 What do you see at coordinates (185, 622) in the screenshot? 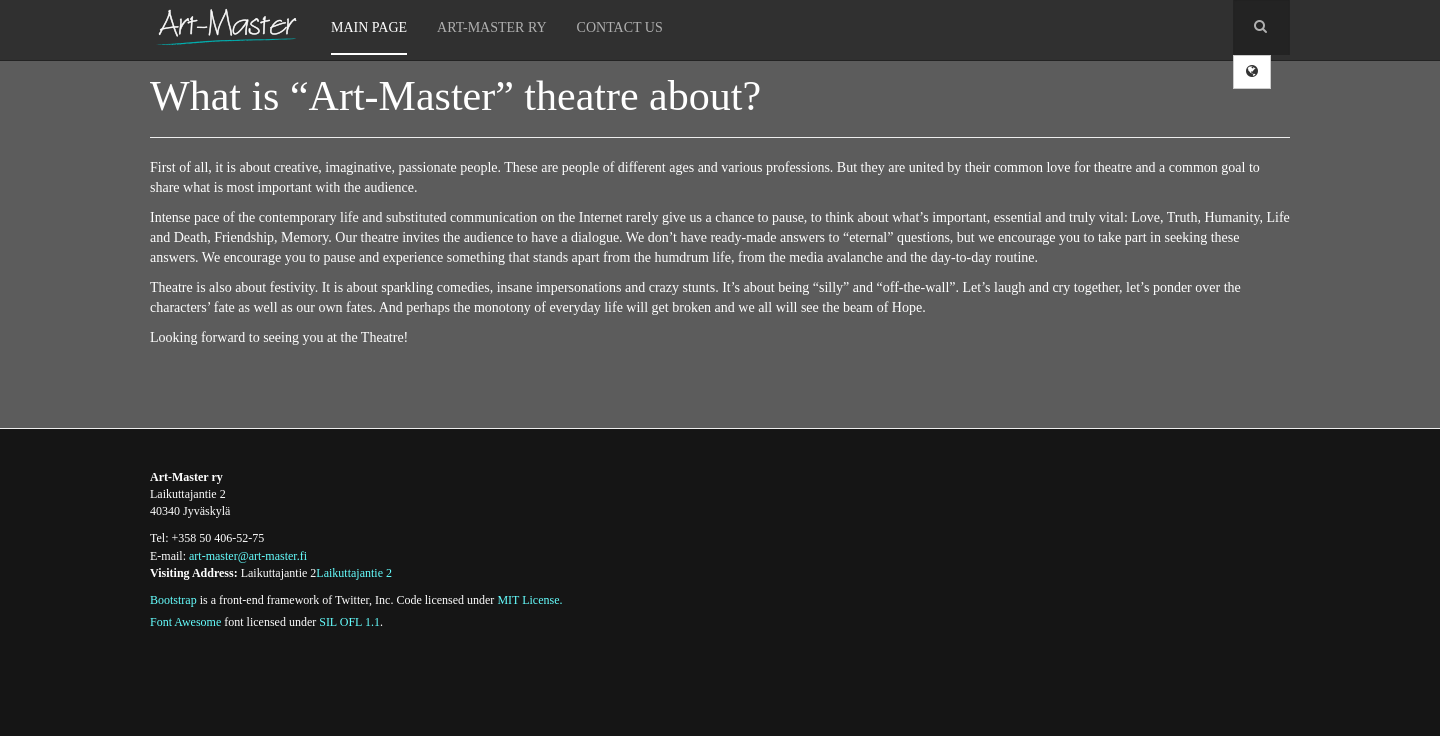
I see `Font Awesome` at bounding box center [185, 622].